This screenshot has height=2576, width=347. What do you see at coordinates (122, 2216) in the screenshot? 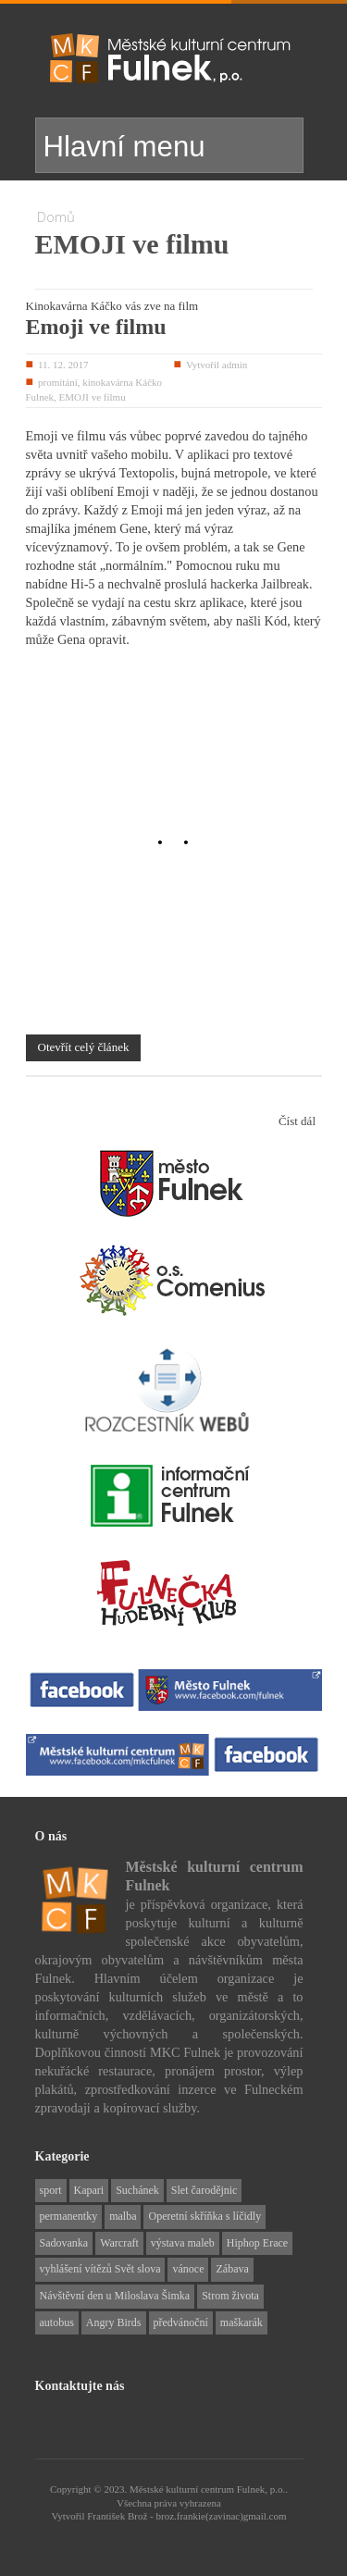
I see `malba` at bounding box center [122, 2216].